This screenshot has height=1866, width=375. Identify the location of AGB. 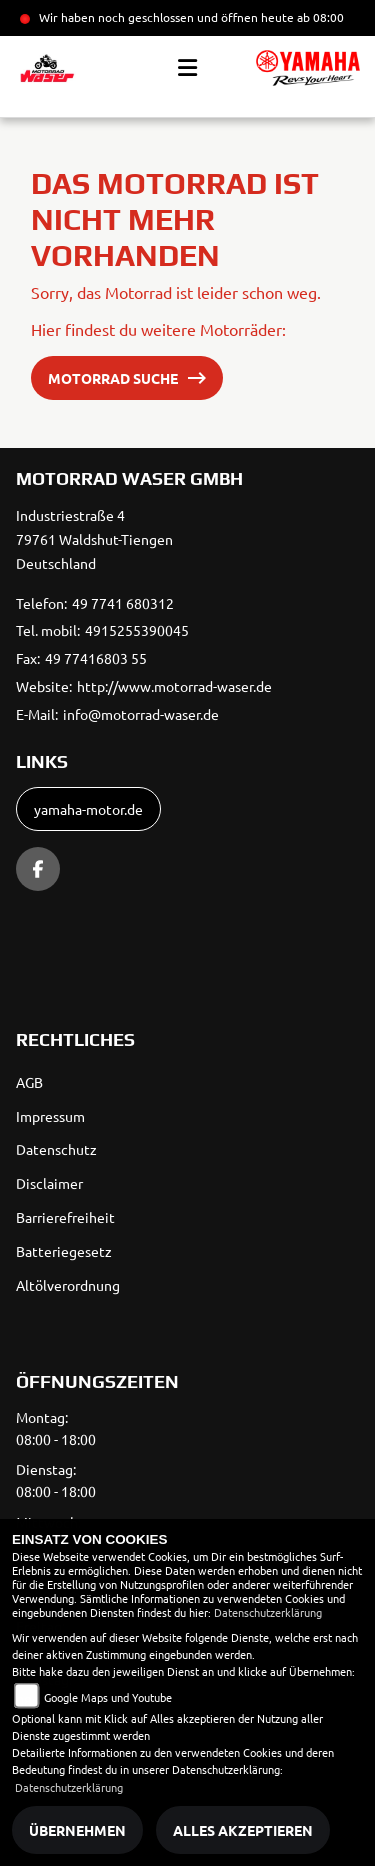
(29, 1082).